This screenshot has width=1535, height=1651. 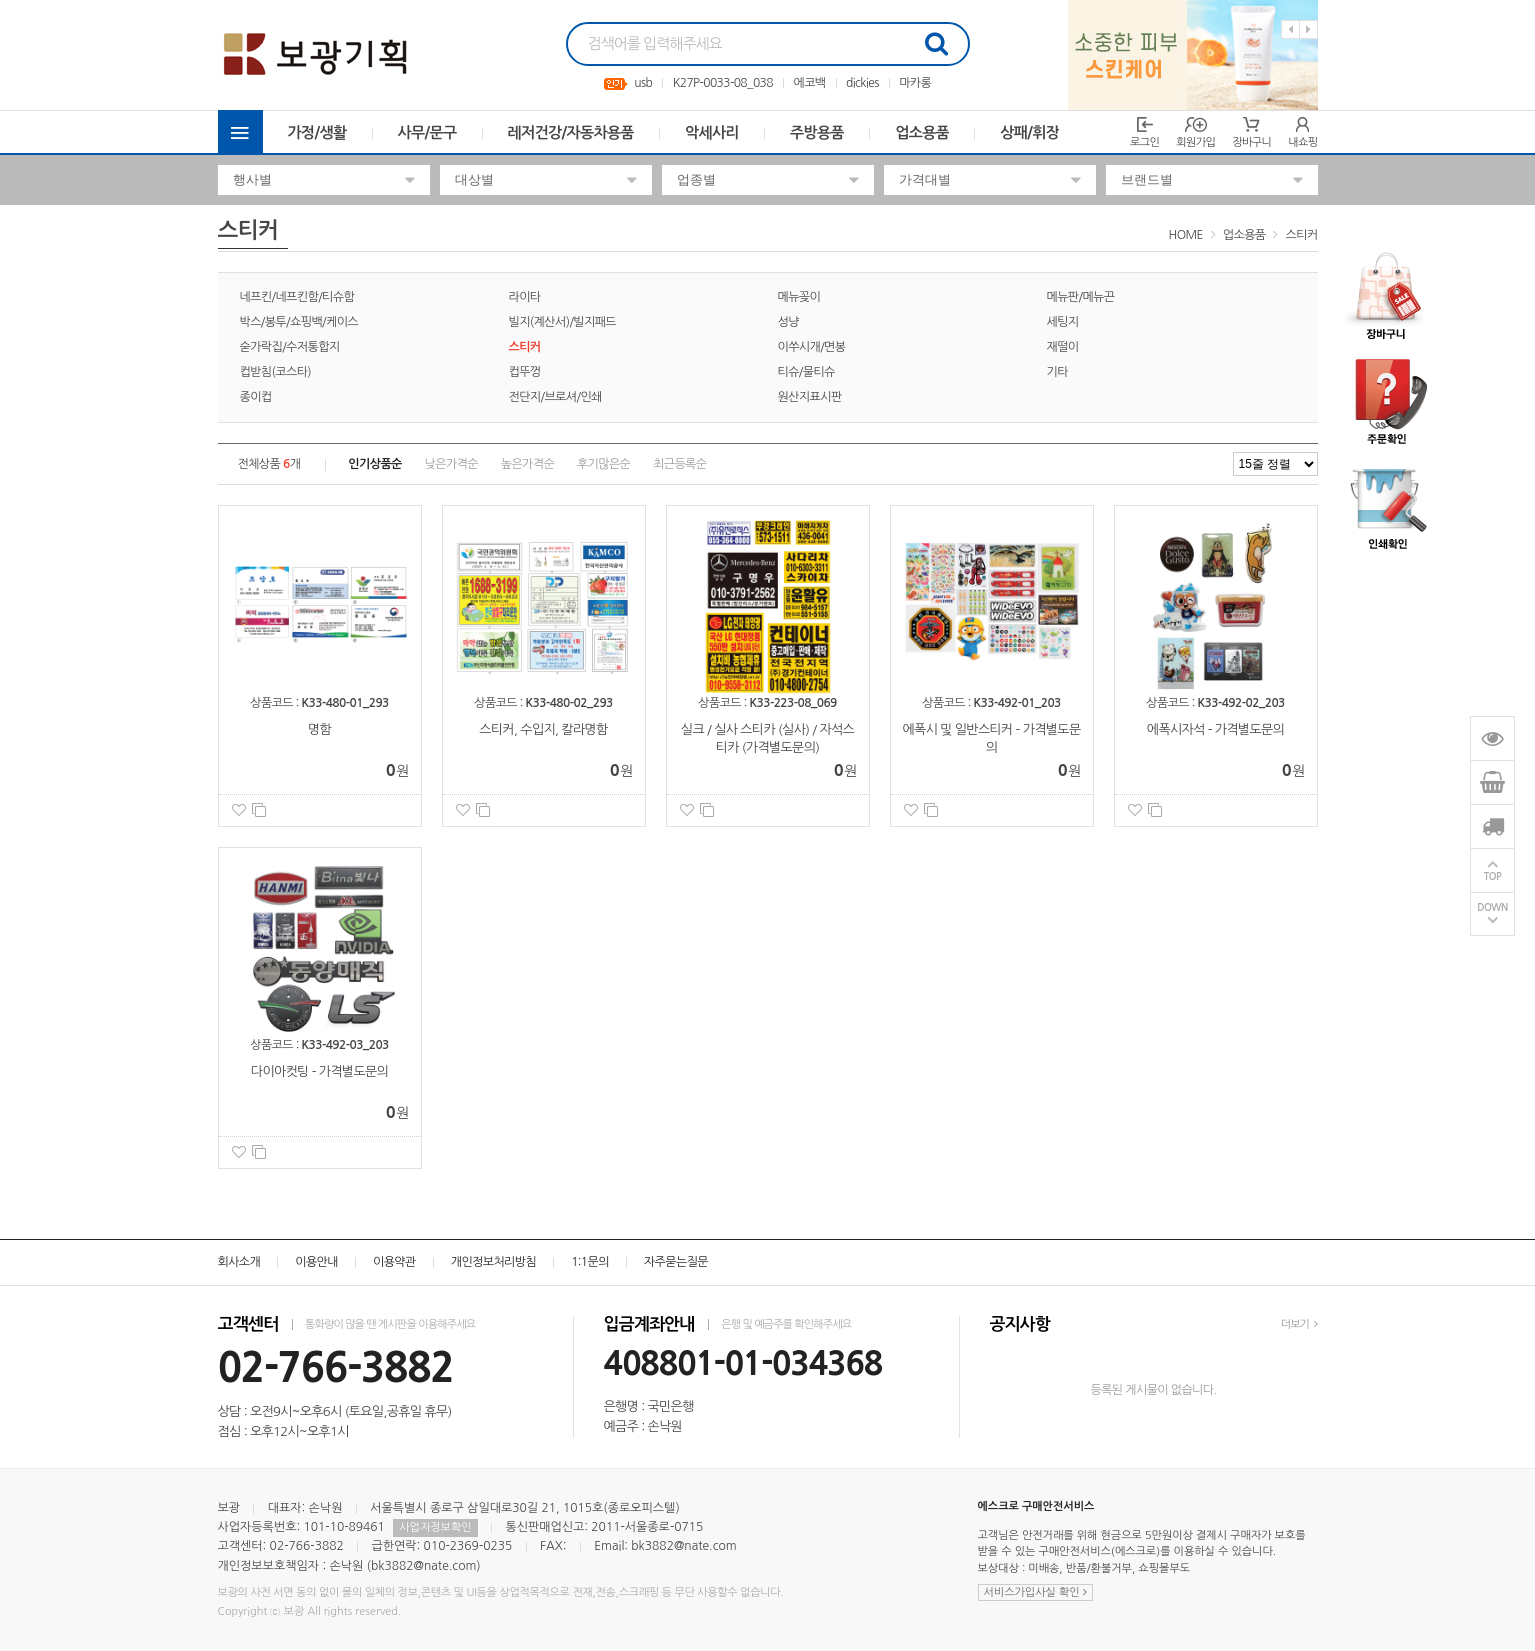 I want to click on 기타, so click(x=1057, y=372).